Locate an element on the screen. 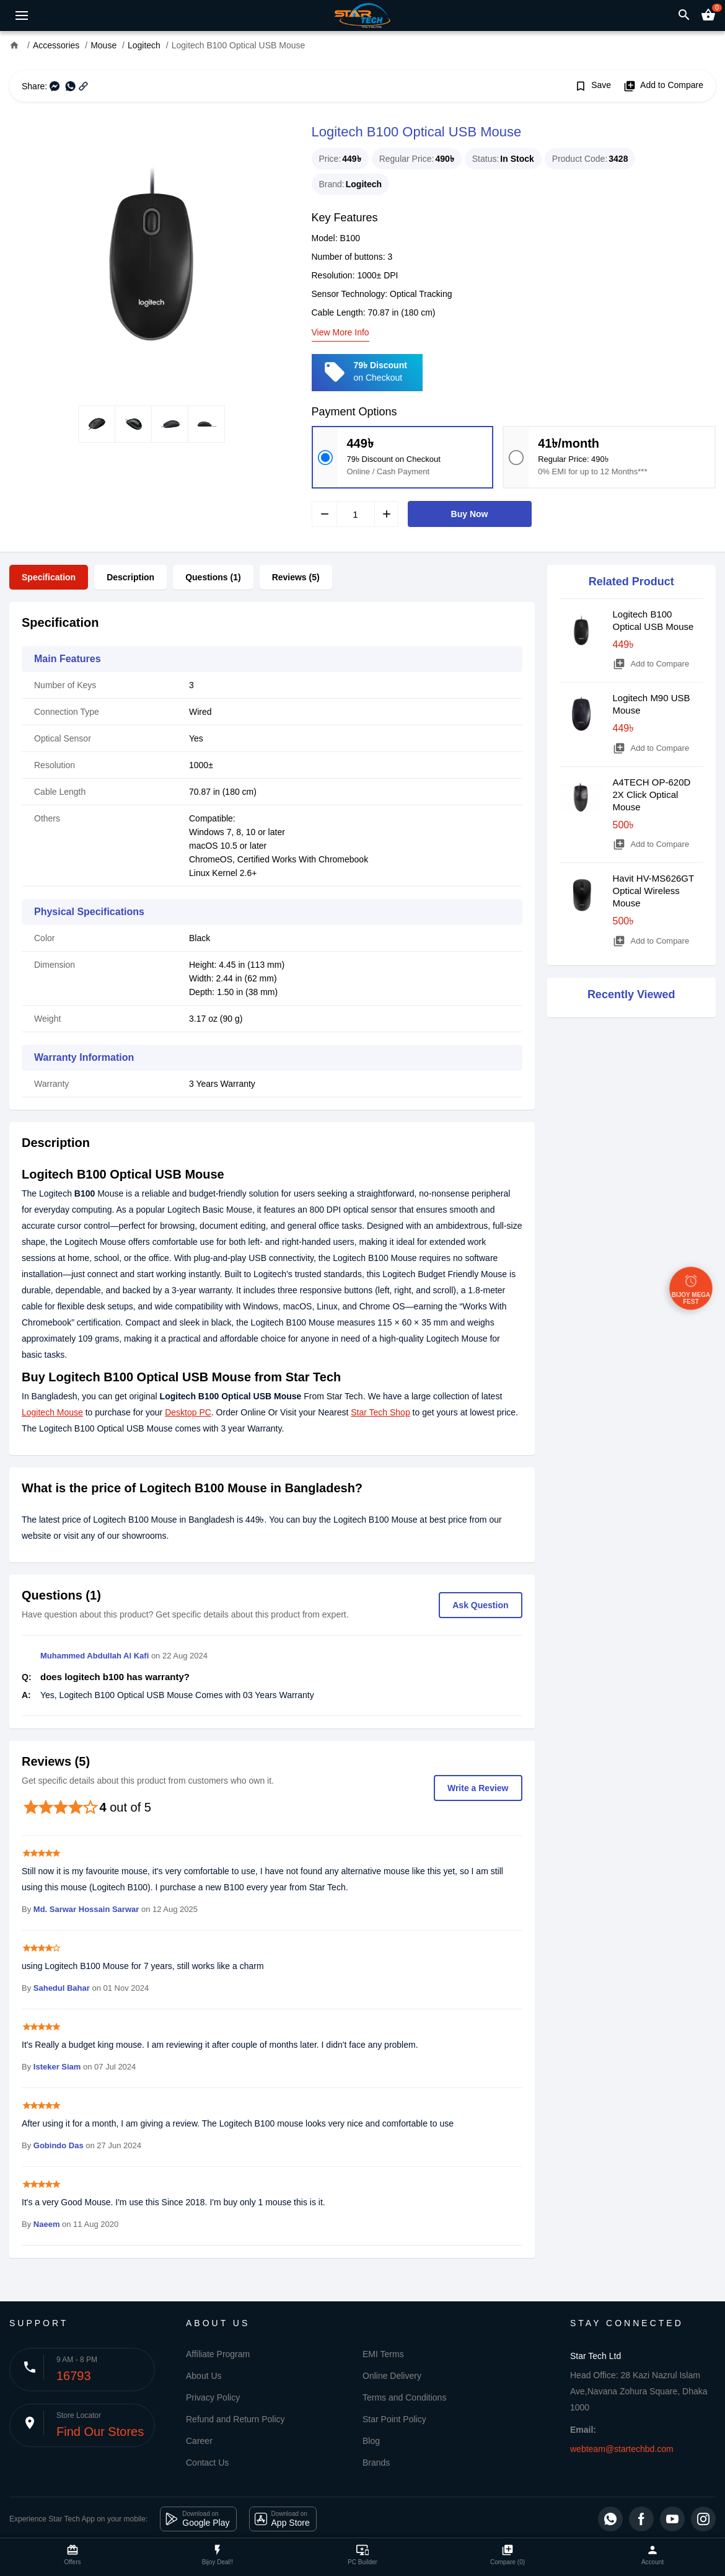 This screenshot has height=2576, width=725. Privacy Policy is located at coordinates (213, 2397).